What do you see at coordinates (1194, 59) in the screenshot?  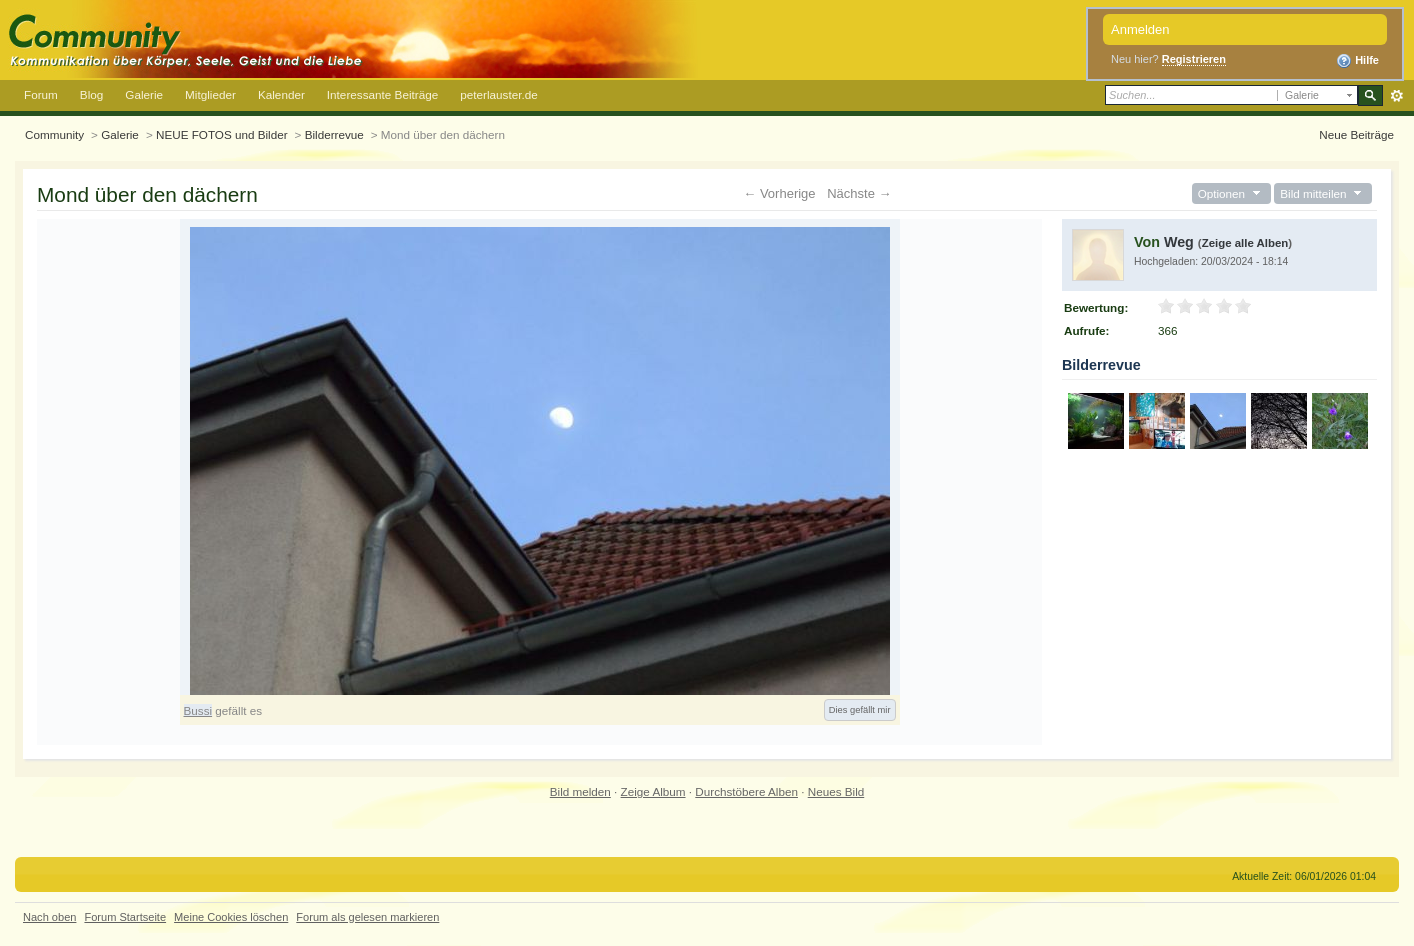 I see `Registrieren` at bounding box center [1194, 59].